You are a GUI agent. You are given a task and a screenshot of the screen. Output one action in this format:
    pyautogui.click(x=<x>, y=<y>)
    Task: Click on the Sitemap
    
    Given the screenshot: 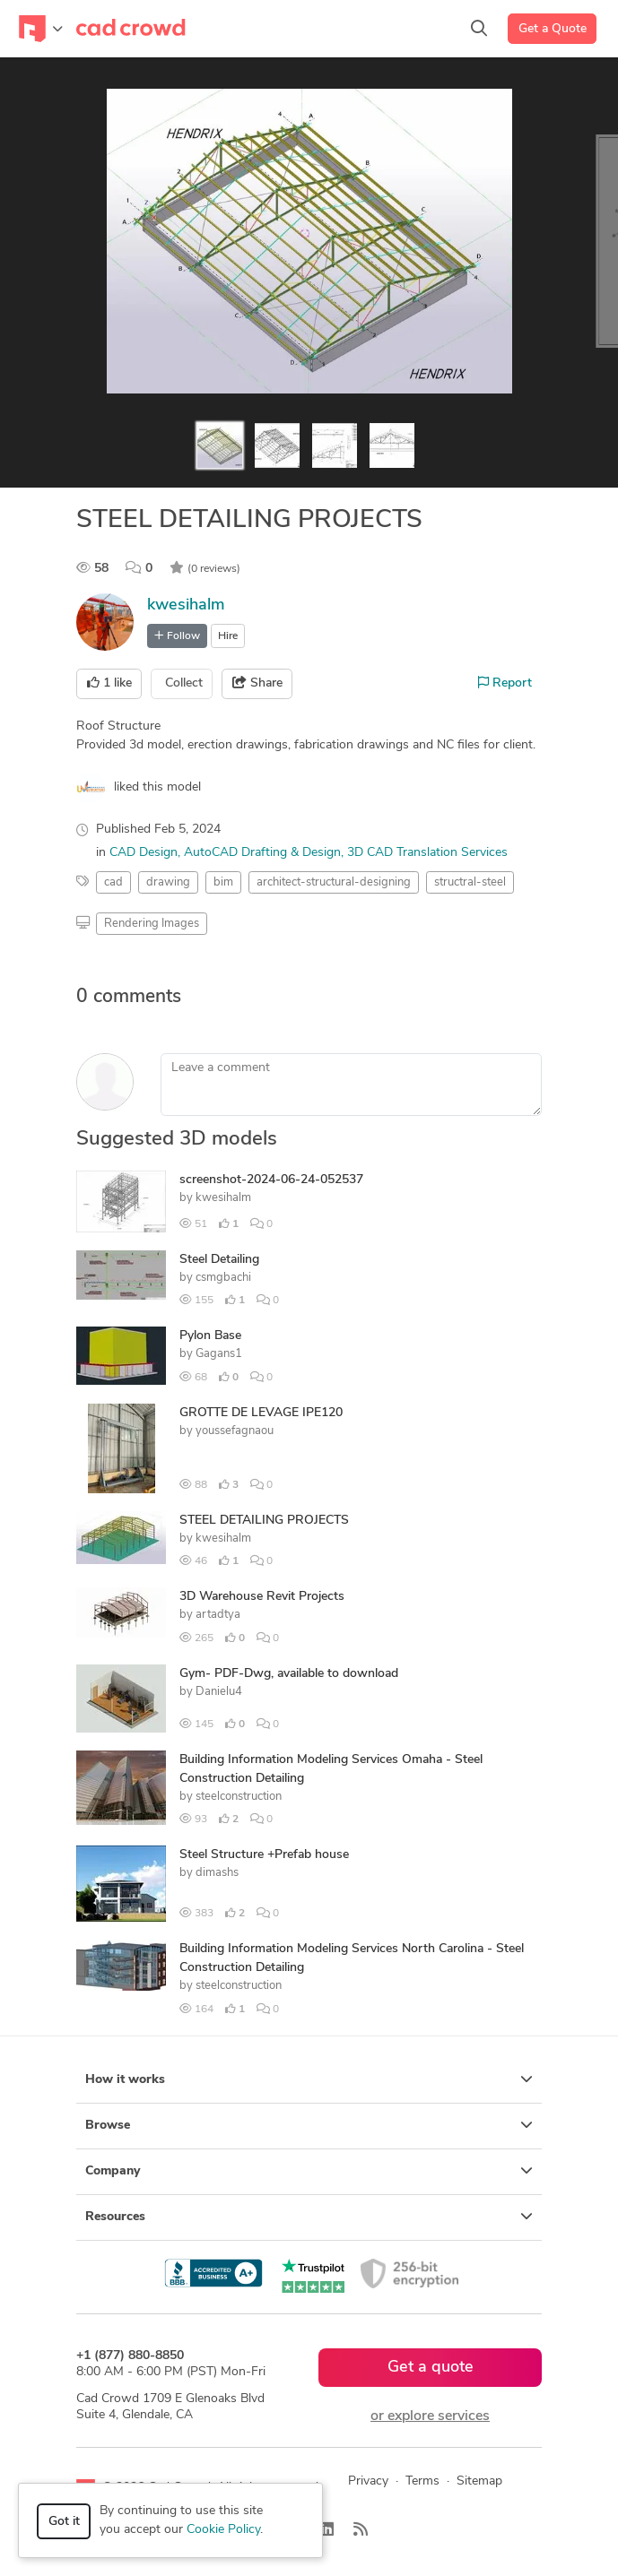 What is the action you would take?
    pyautogui.click(x=479, y=2481)
    